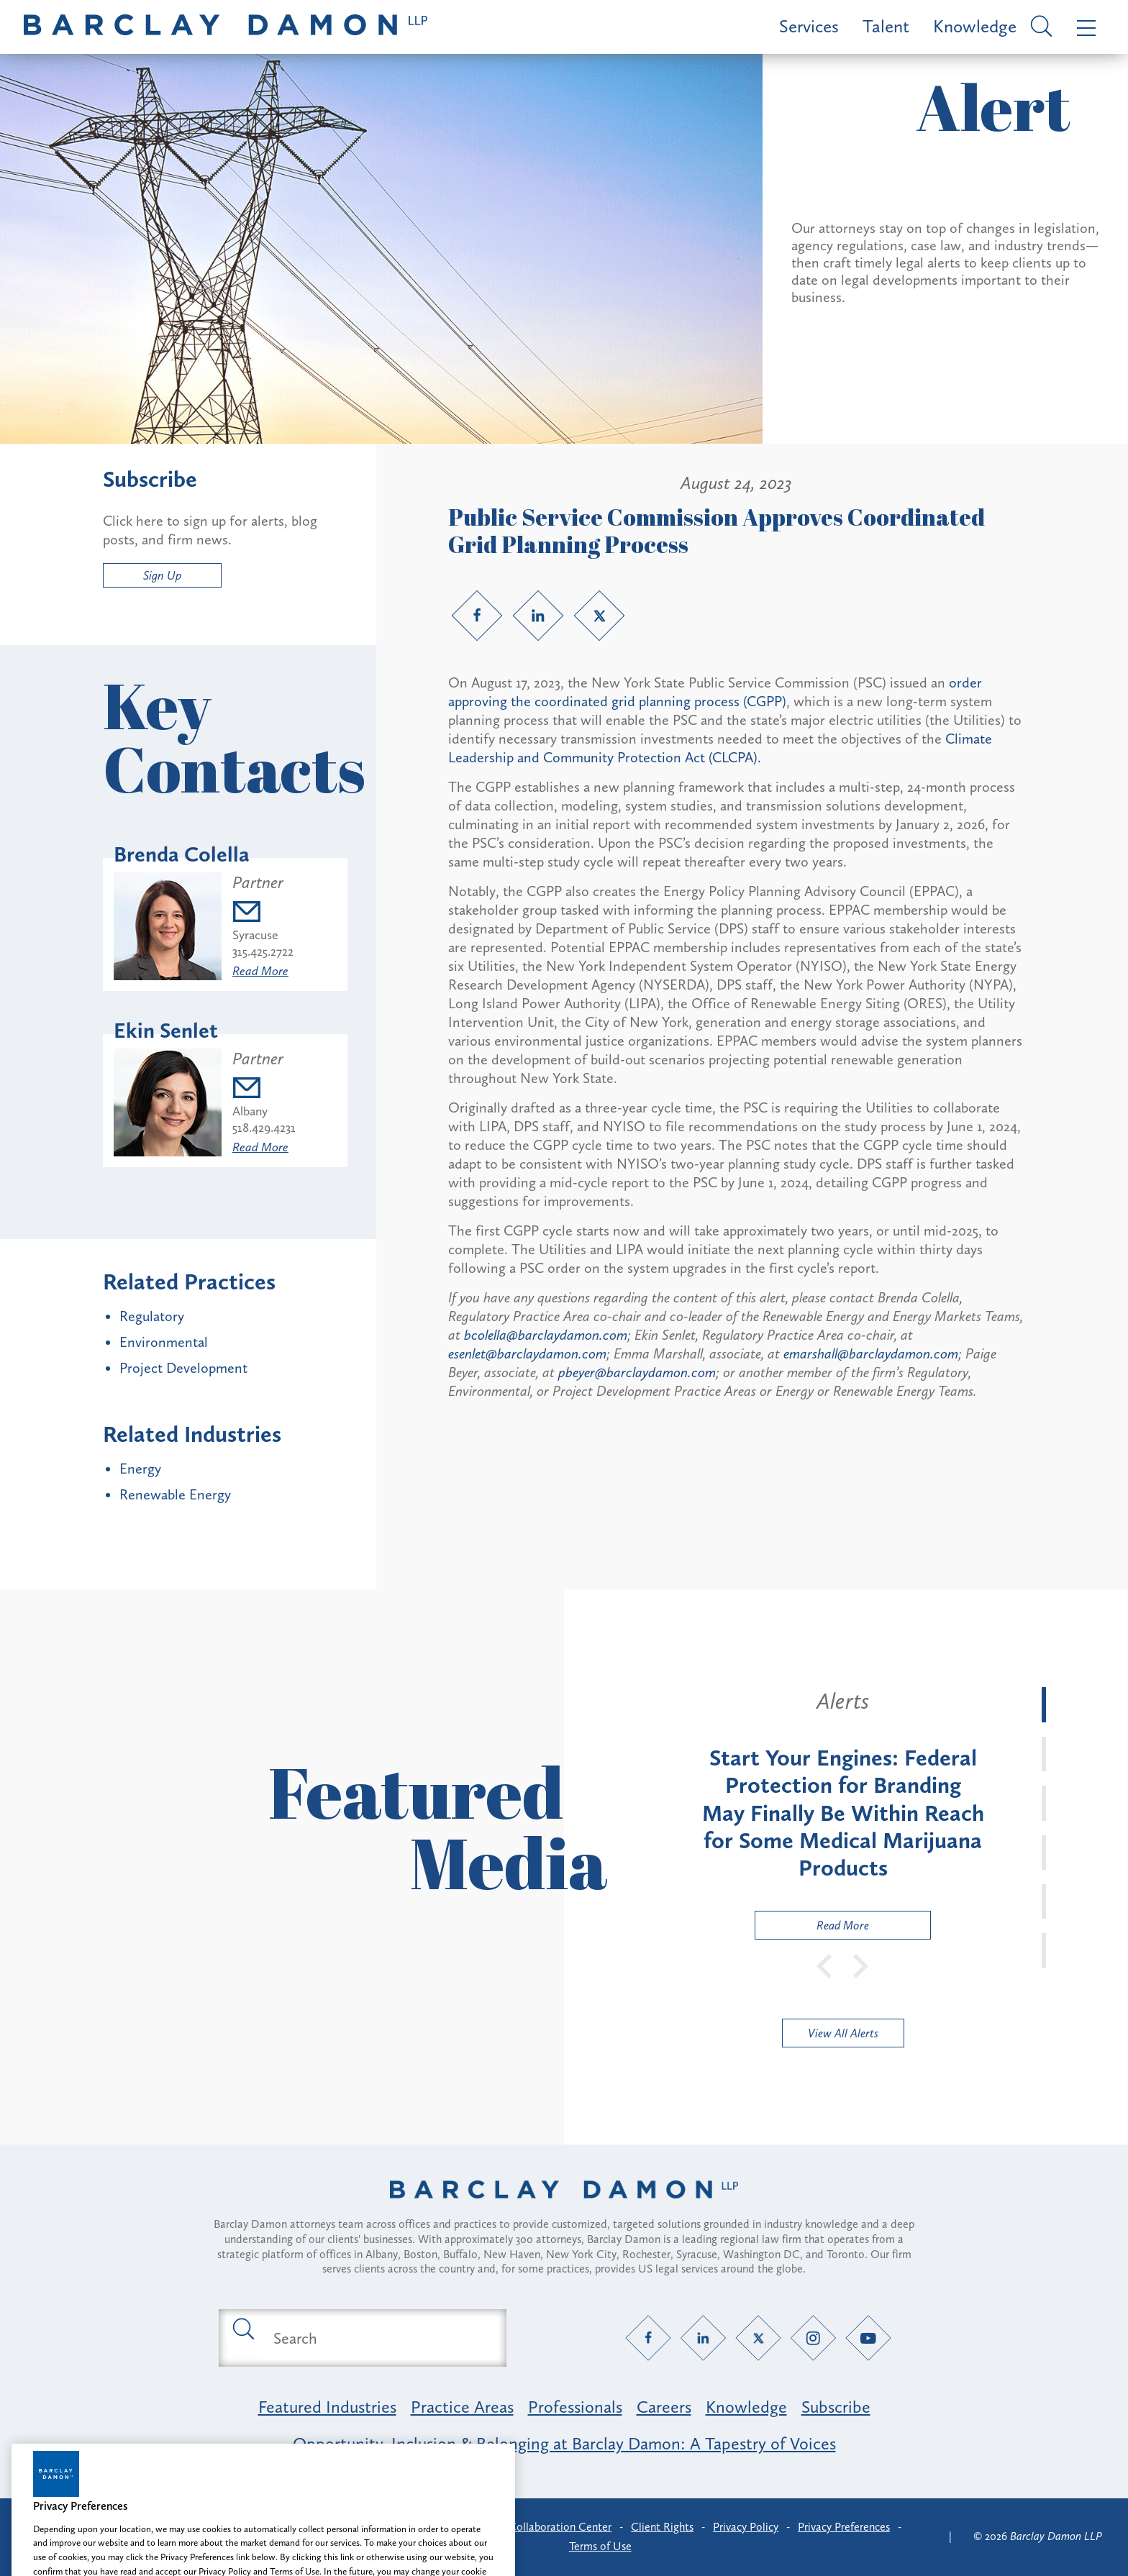 The height and width of the screenshot is (2576, 1128). I want to click on Talent, so click(886, 26).